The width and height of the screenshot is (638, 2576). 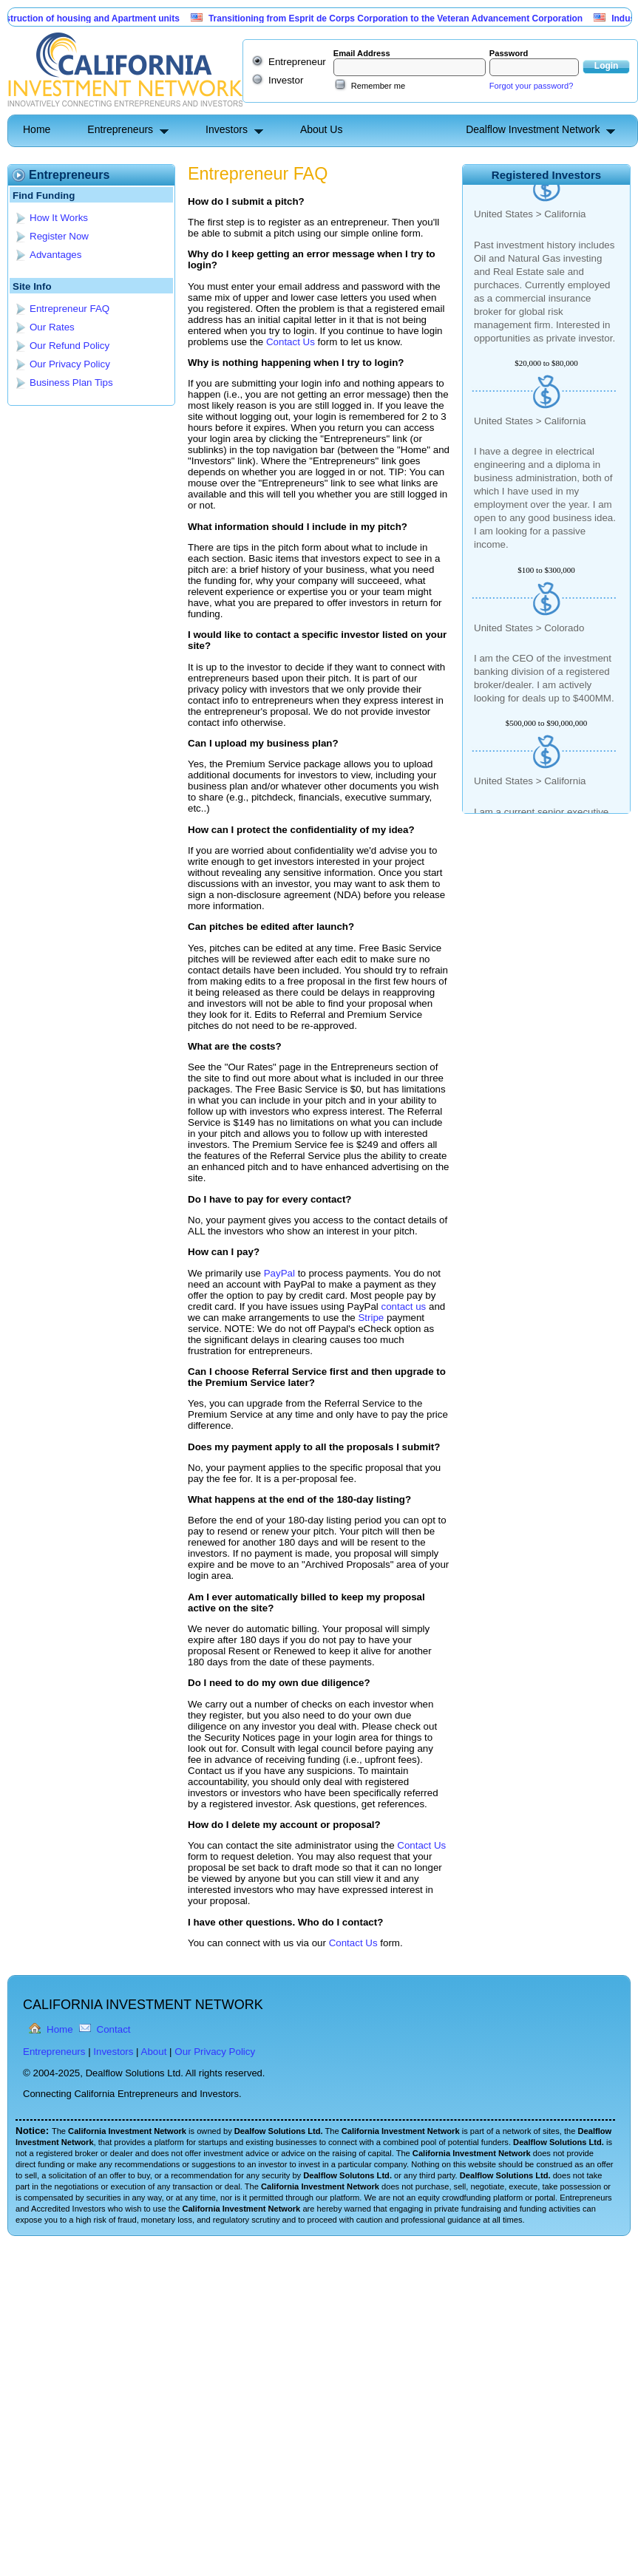 I want to click on About Us, so click(x=321, y=129).